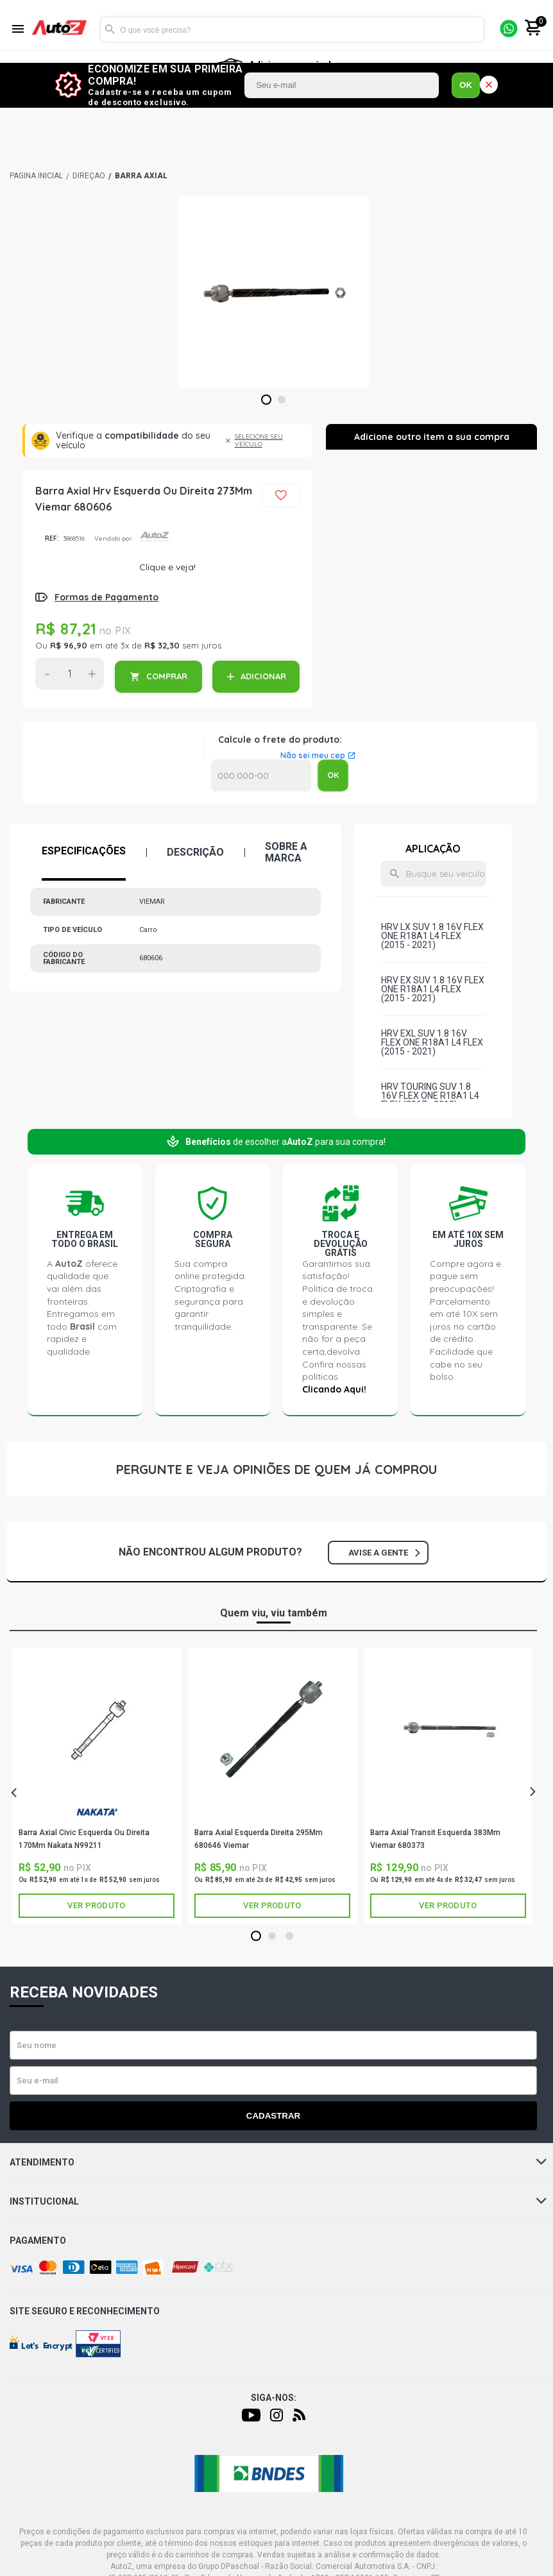 The image size is (553, 2576). Describe the element at coordinates (18, 30) in the screenshot. I see `[Menu]` at that location.